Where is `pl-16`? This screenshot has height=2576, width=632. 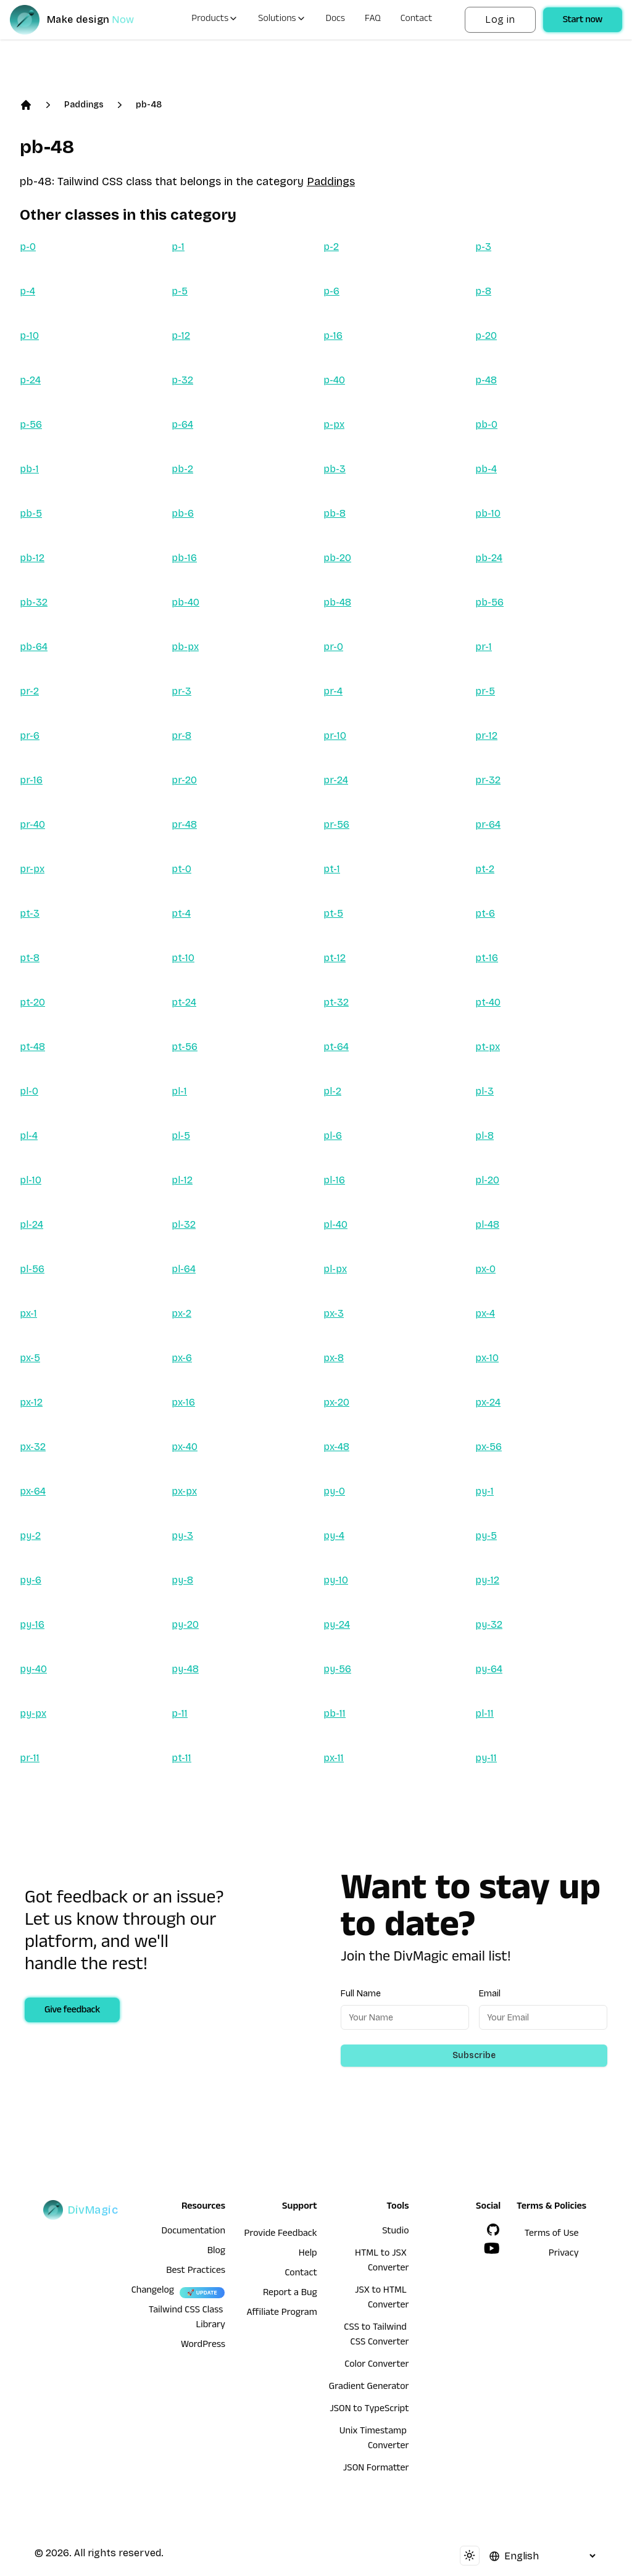 pl-16 is located at coordinates (334, 1180).